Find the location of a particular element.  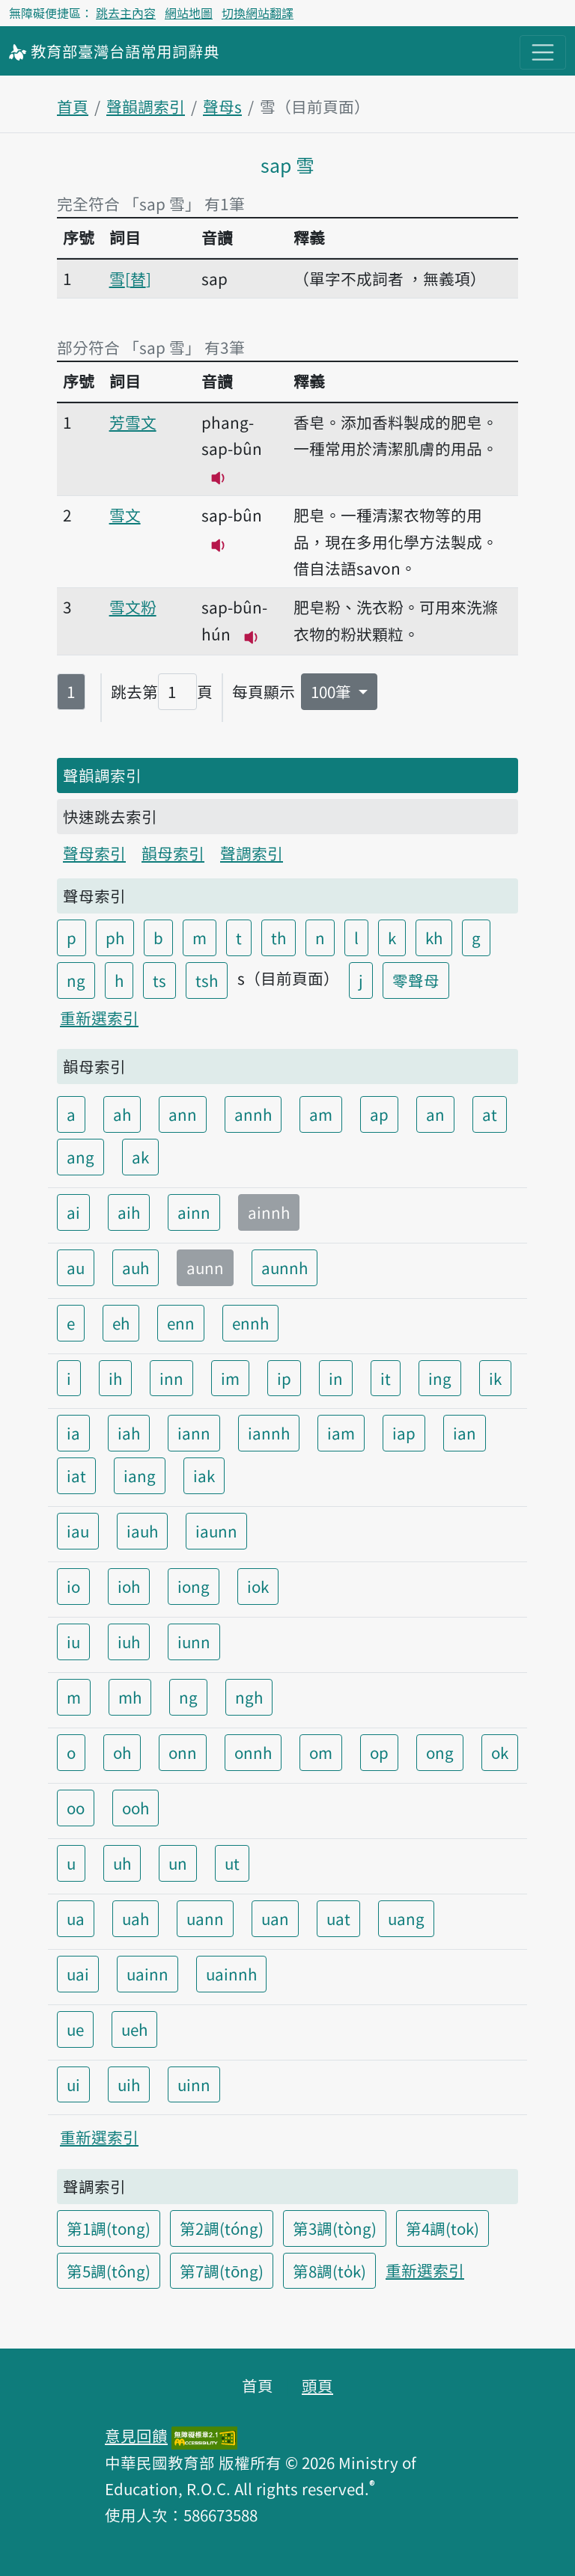

iu is located at coordinates (73, 1641).